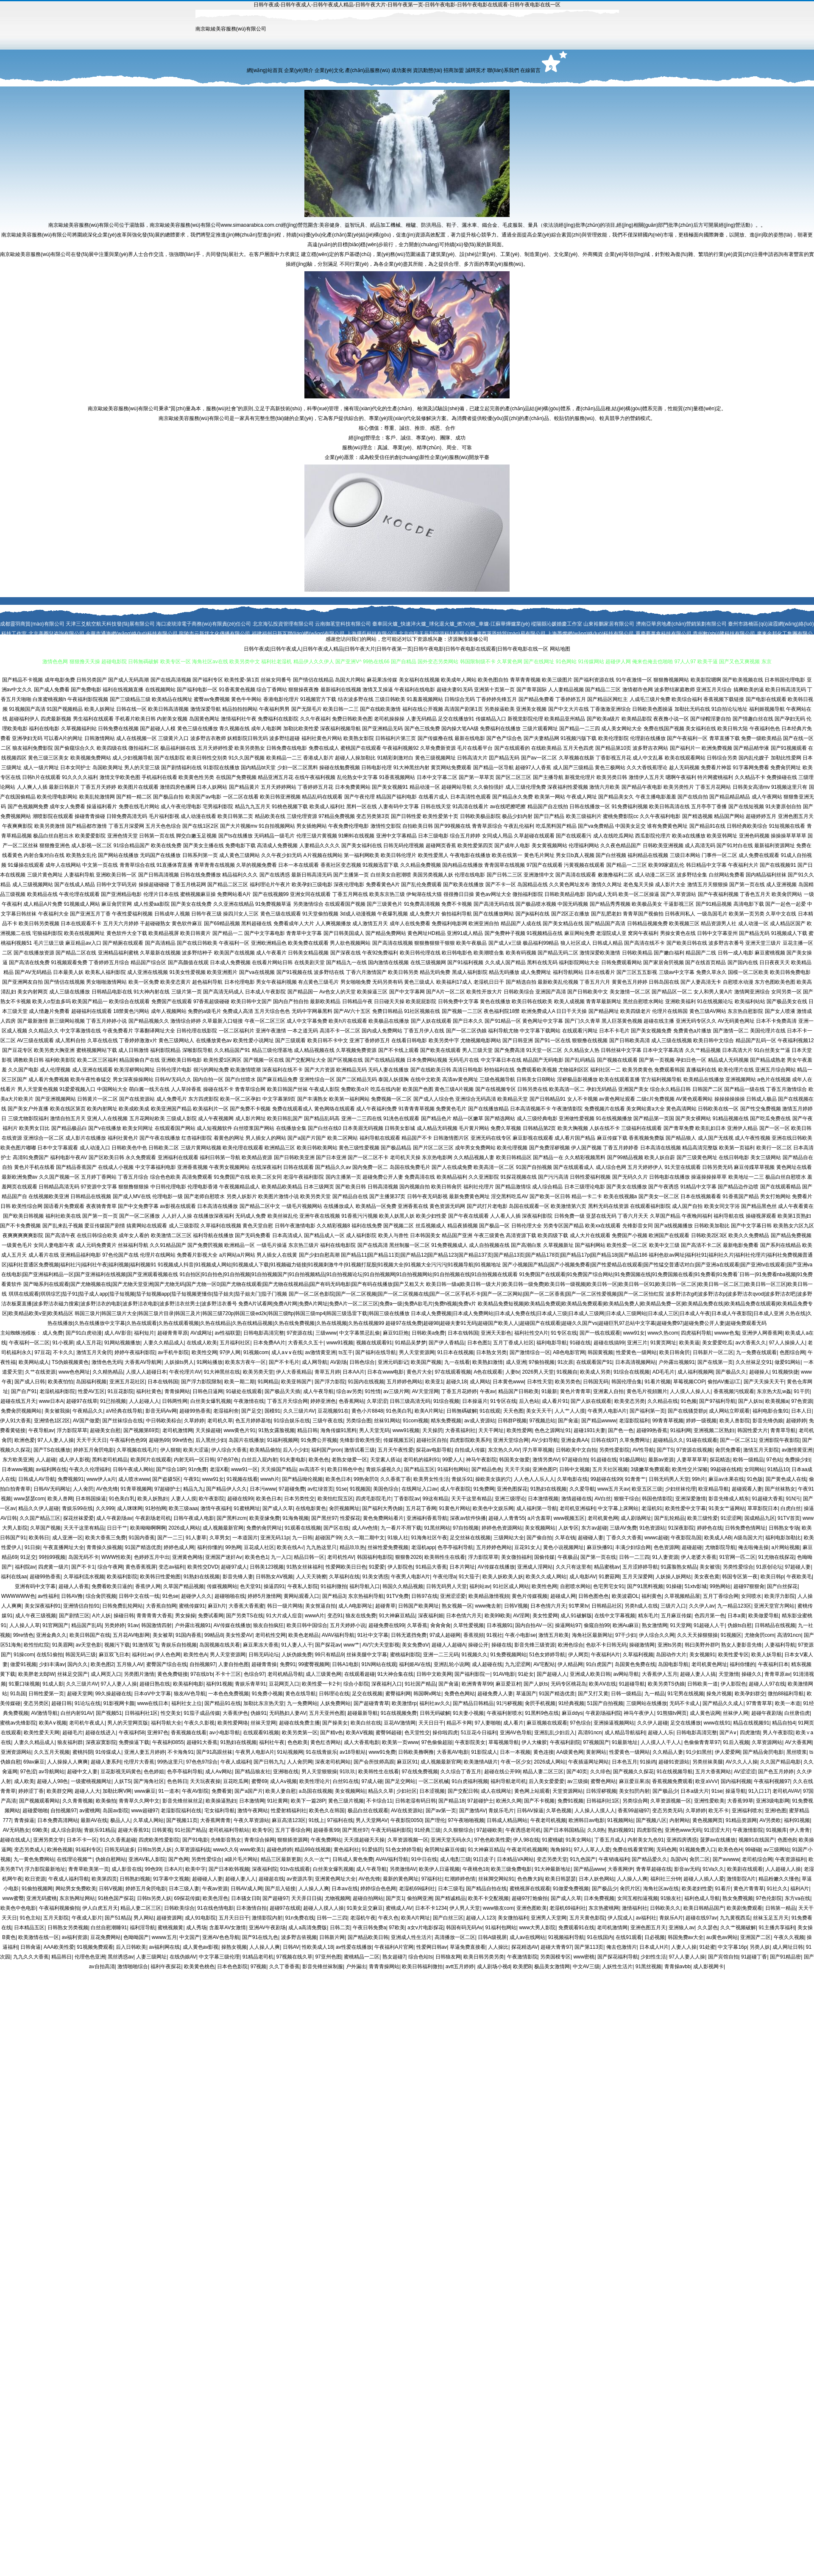  Describe the element at coordinates (553, 1235) in the screenshot. I see `欧美四级下载` at that location.